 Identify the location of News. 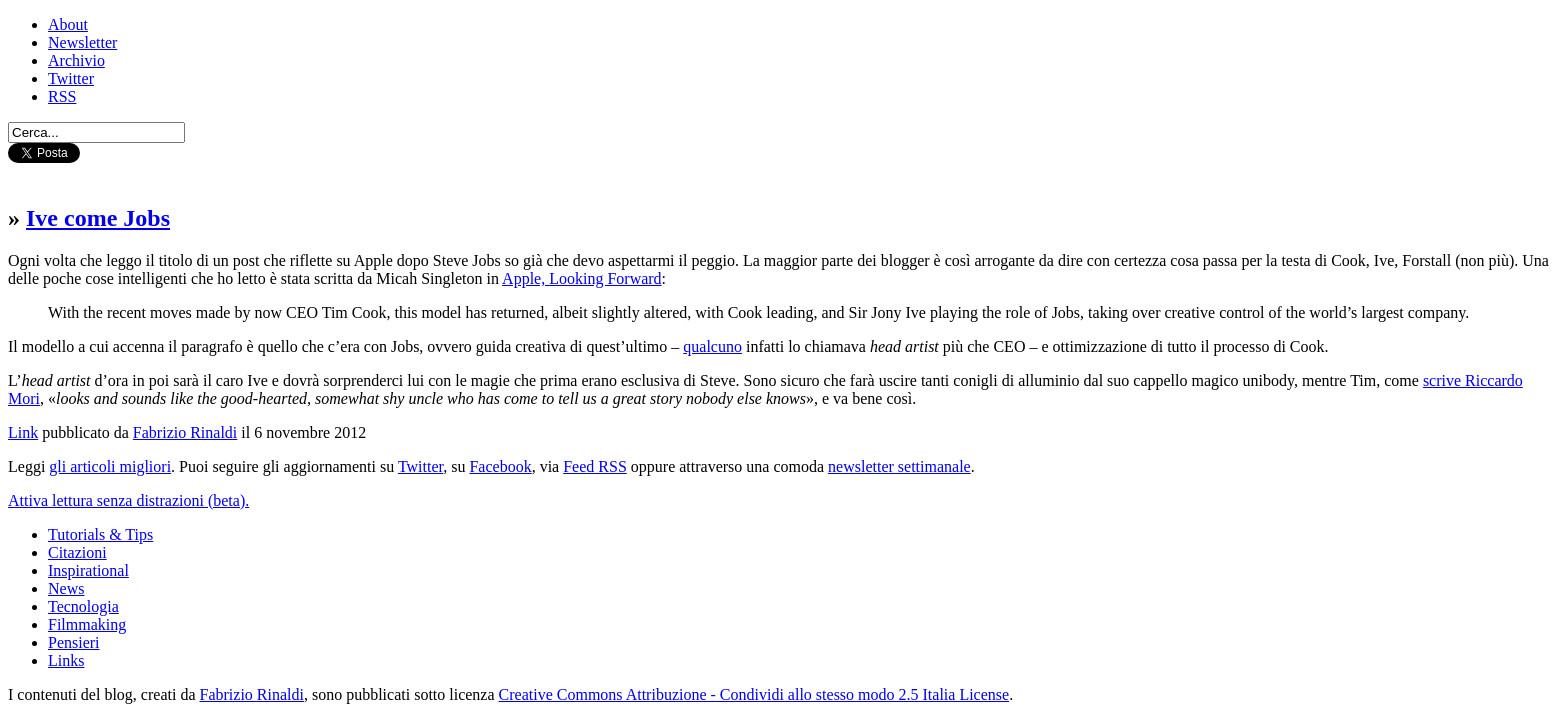
(66, 588).